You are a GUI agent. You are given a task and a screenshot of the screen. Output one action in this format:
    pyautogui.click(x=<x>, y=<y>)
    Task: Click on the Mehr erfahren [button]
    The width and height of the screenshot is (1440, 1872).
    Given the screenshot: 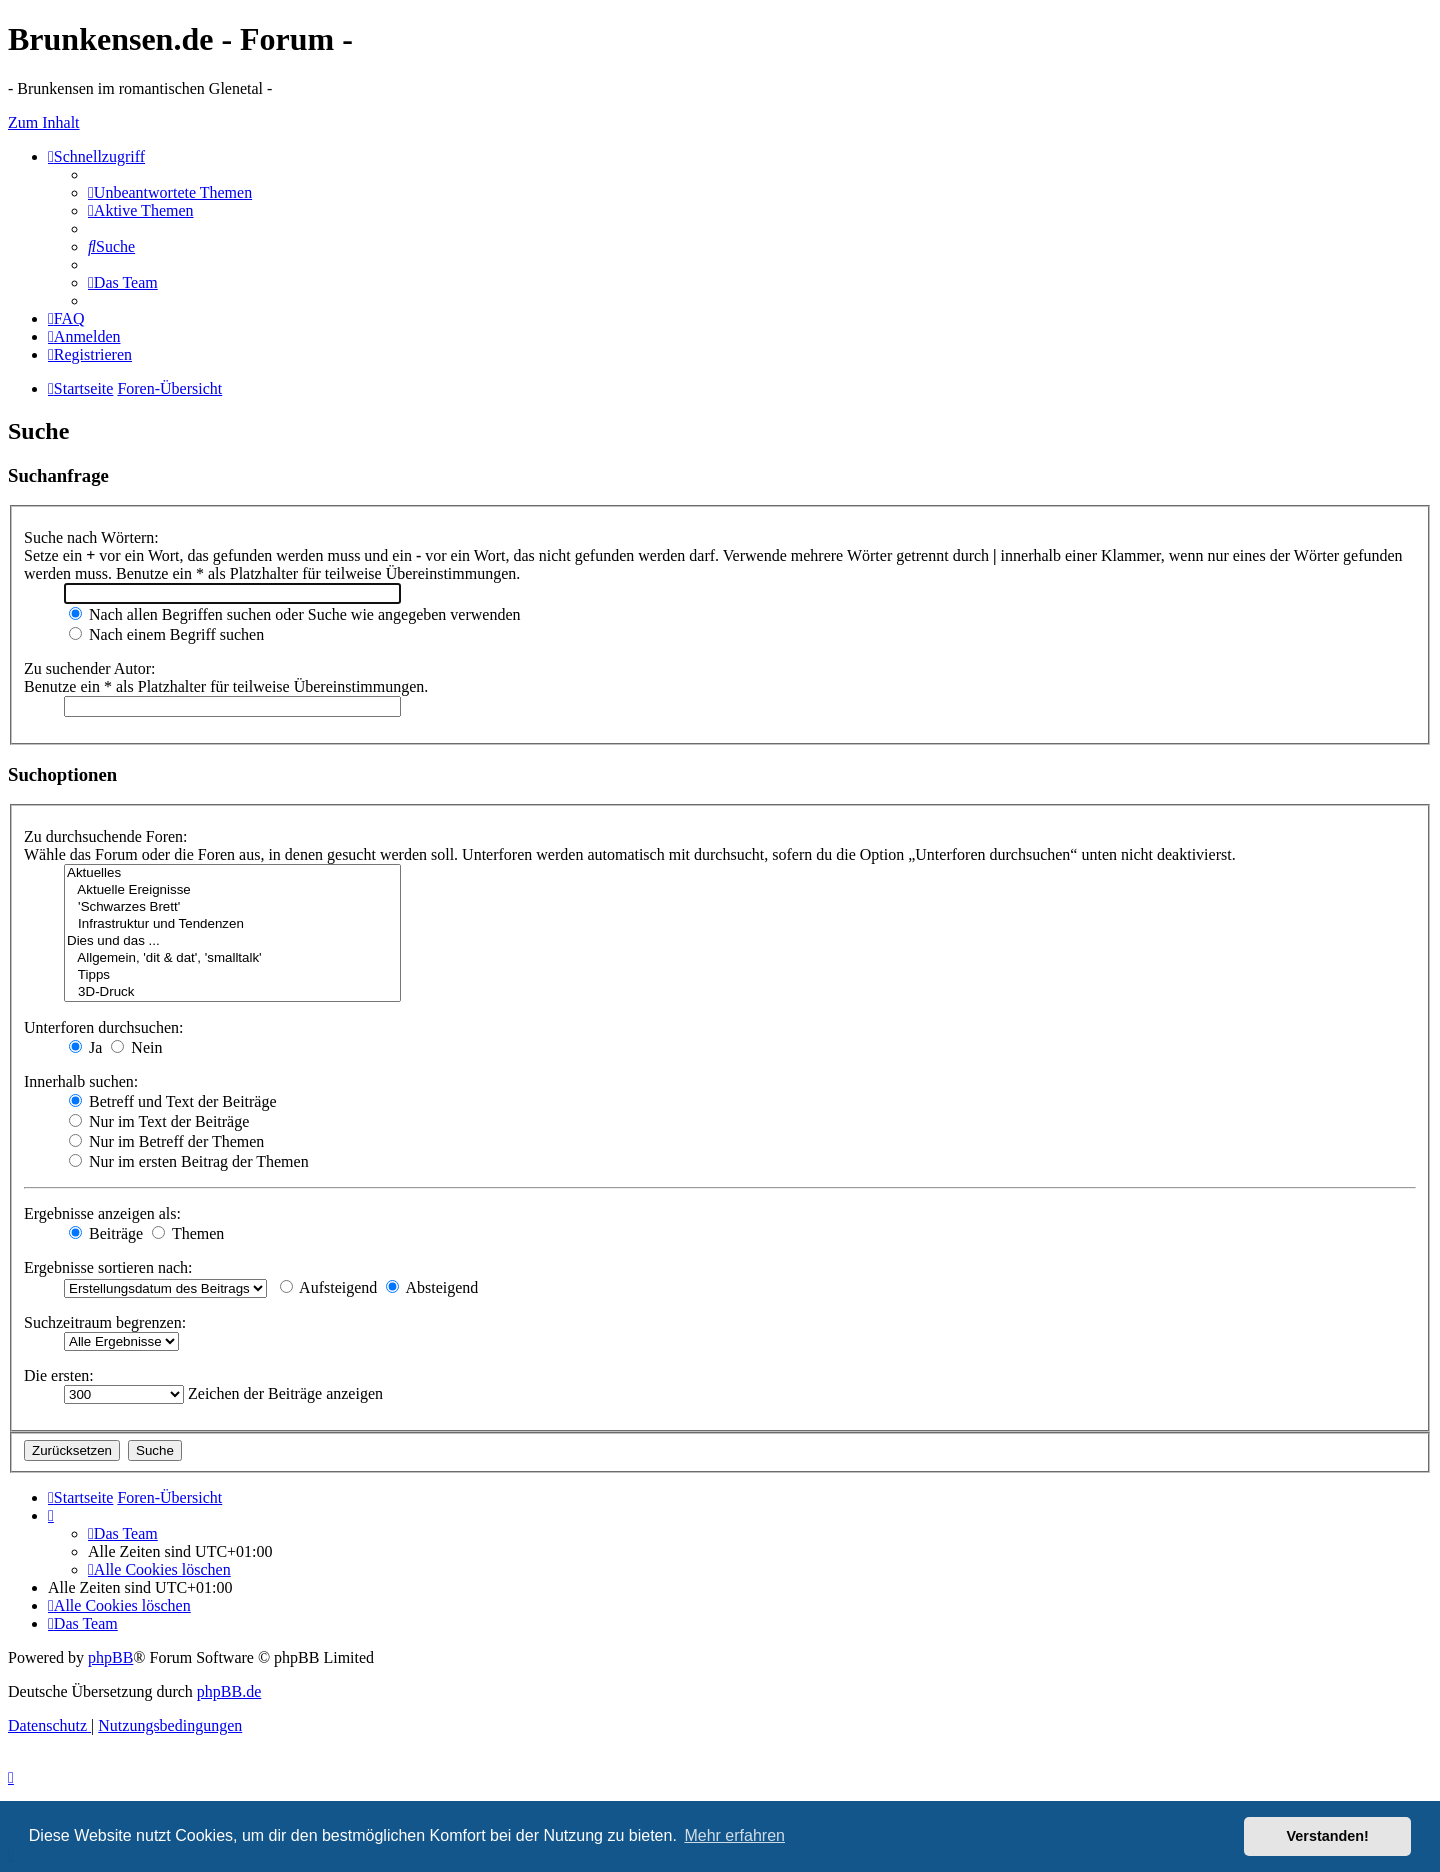 What is the action you would take?
    pyautogui.click(x=734, y=1835)
    